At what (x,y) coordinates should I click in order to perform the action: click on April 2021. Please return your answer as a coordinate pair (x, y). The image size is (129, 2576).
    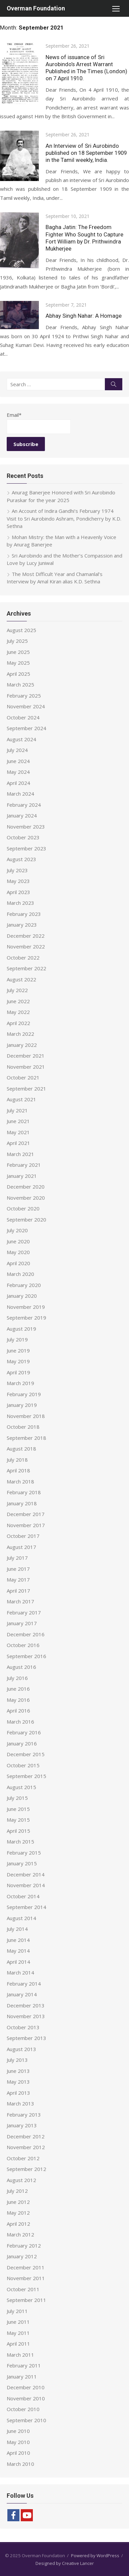
    Looking at the image, I should click on (18, 1143).